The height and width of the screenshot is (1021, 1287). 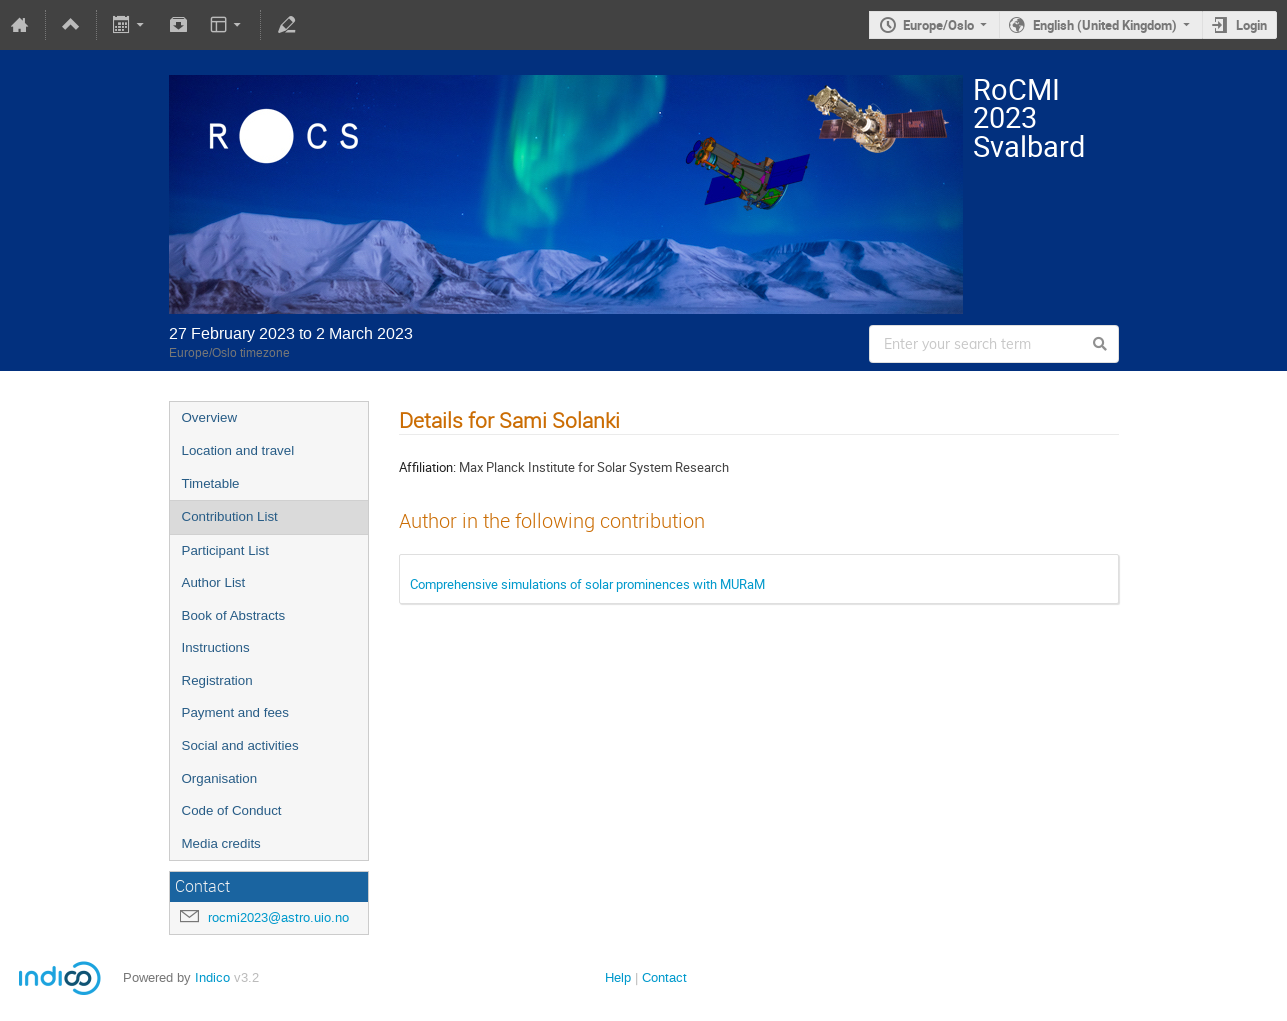 What do you see at coordinates (217, 680) in the screenshot?
I see `Registration` at bounding box center [217, 680].